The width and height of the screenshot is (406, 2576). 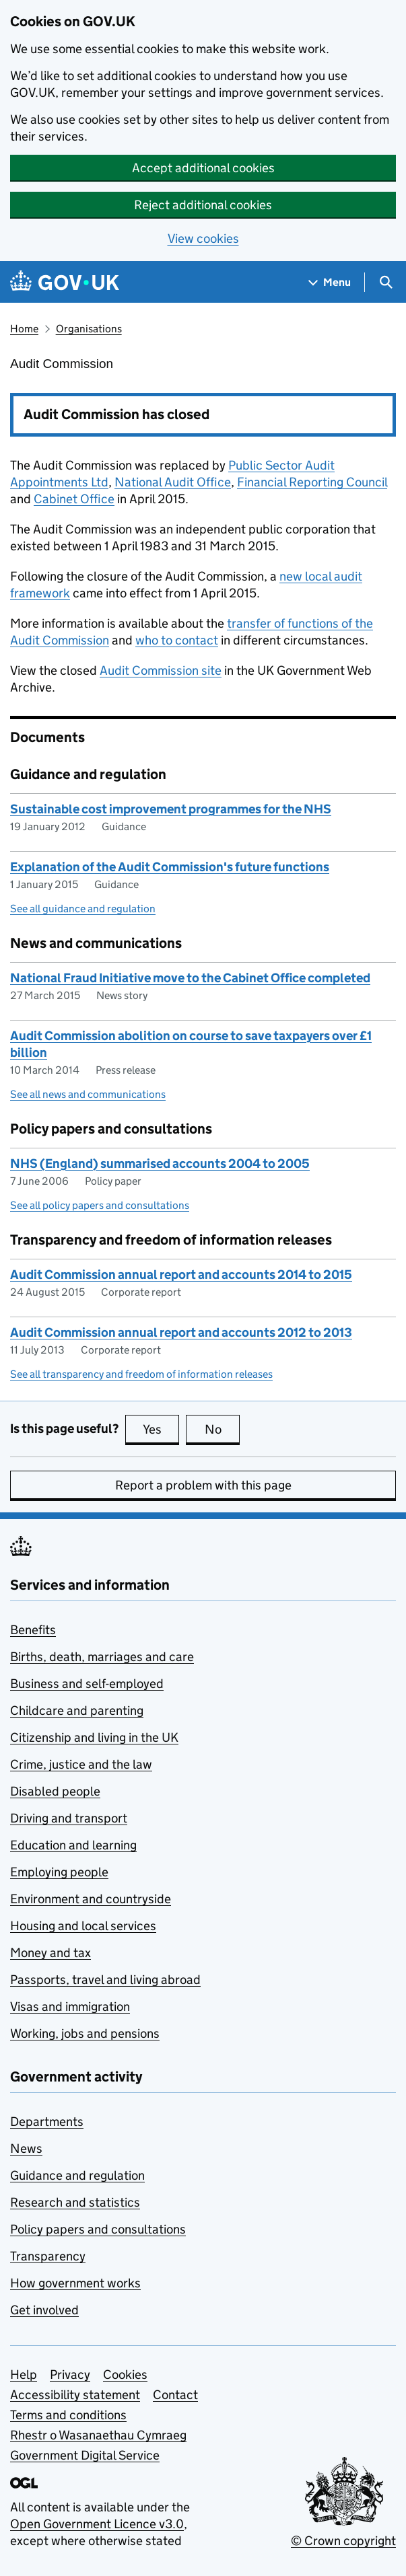 I want to click on Rhestr o Wasanaethau Cymraeg, so click(x=98, y=2435).